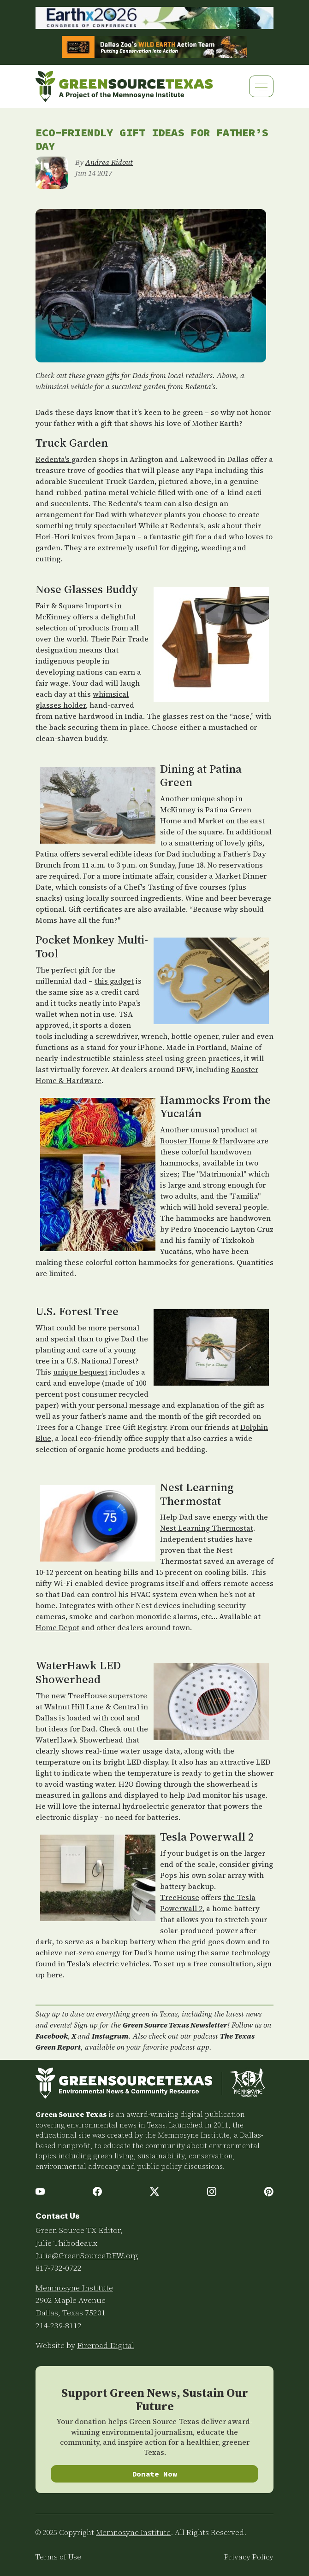 Image resolution: width=309 pixels, height=2576 pixels. I want to click on Fair & Square Imports, so click(74, 605).